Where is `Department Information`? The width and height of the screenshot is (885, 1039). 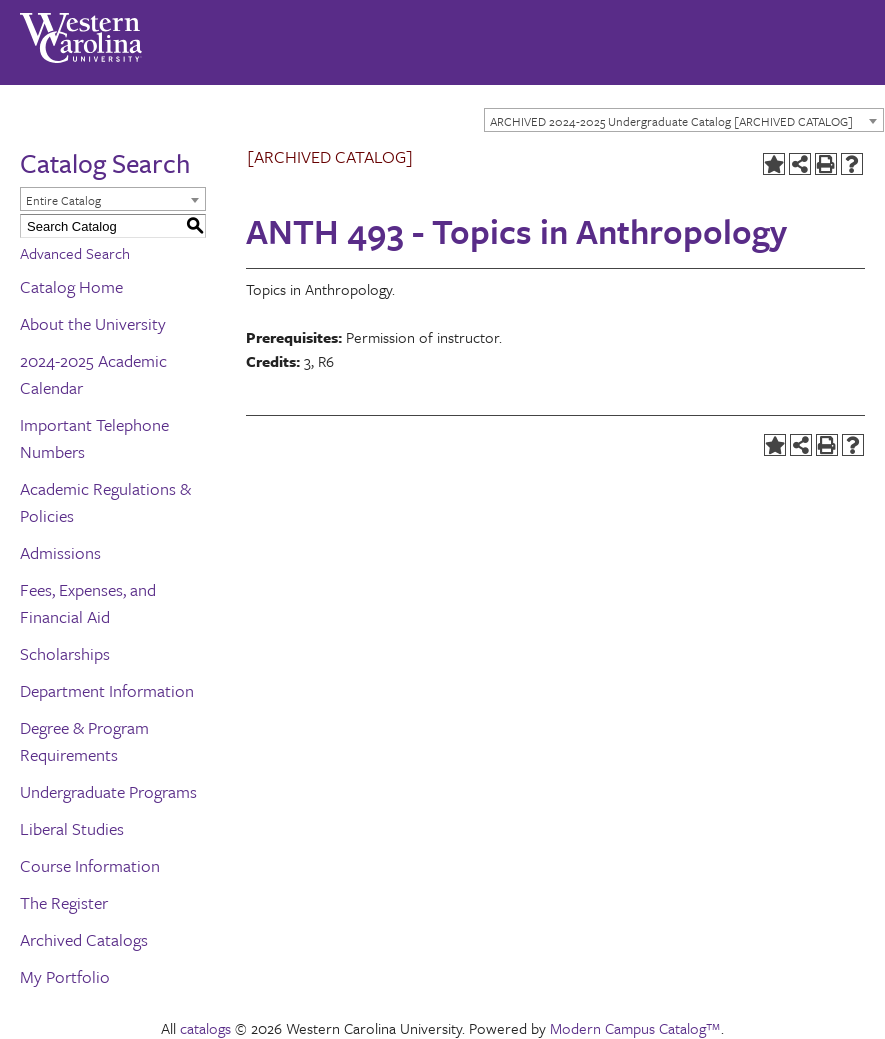
Department Information is located at coordinates (107, 690).